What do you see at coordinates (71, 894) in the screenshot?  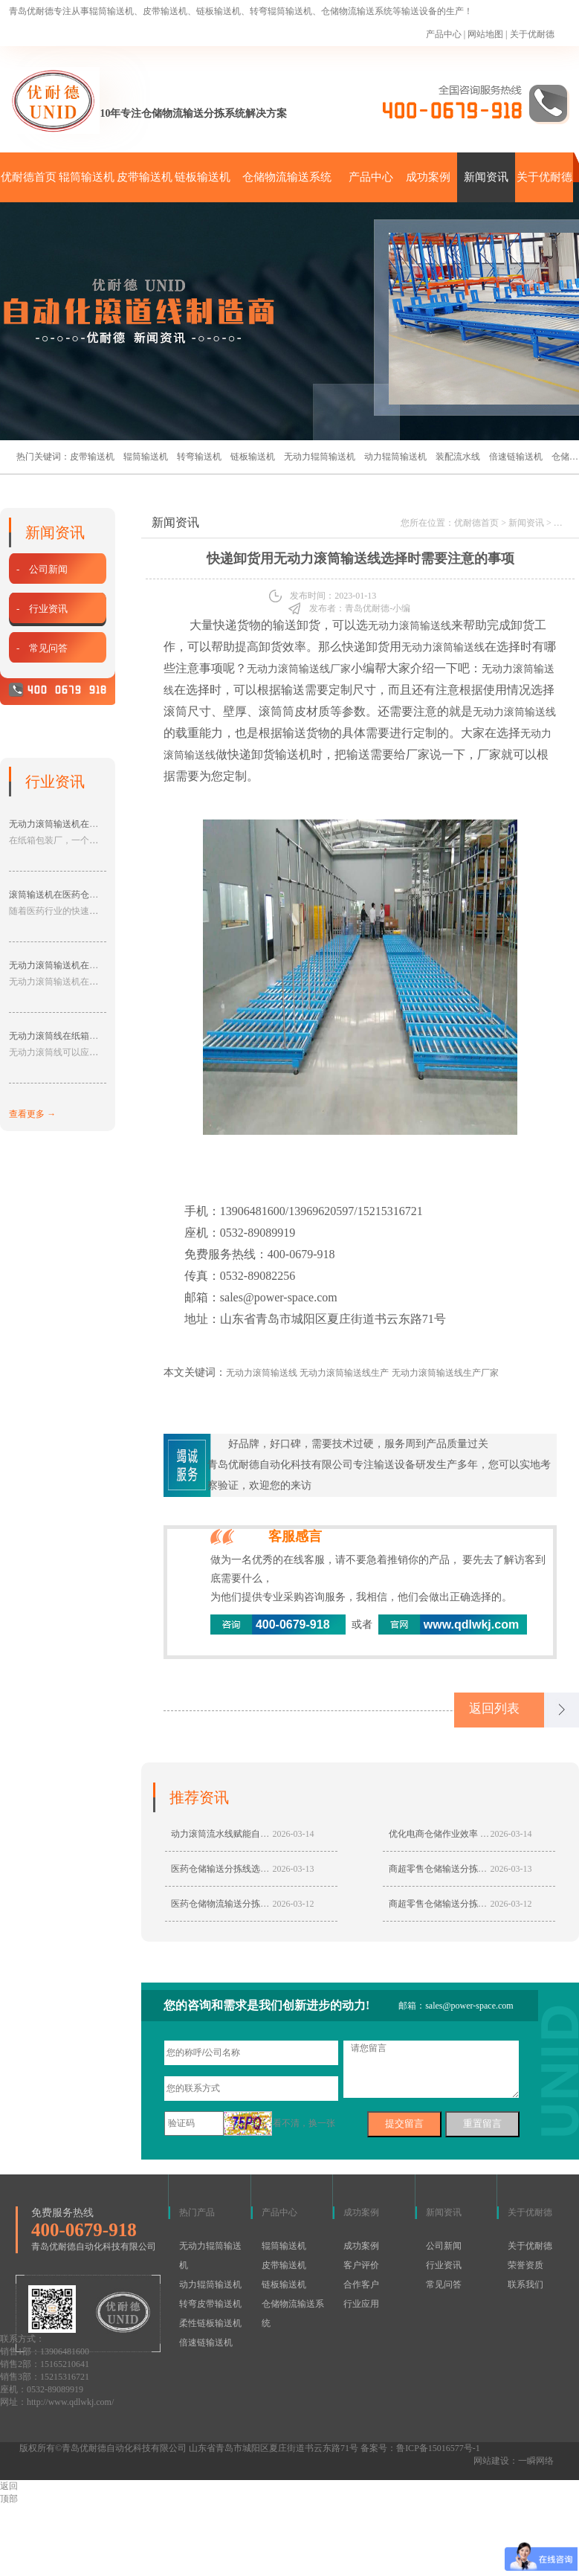 I see `滚筒输送机在医药仓储中的应用` at bounding box center [71, 894].